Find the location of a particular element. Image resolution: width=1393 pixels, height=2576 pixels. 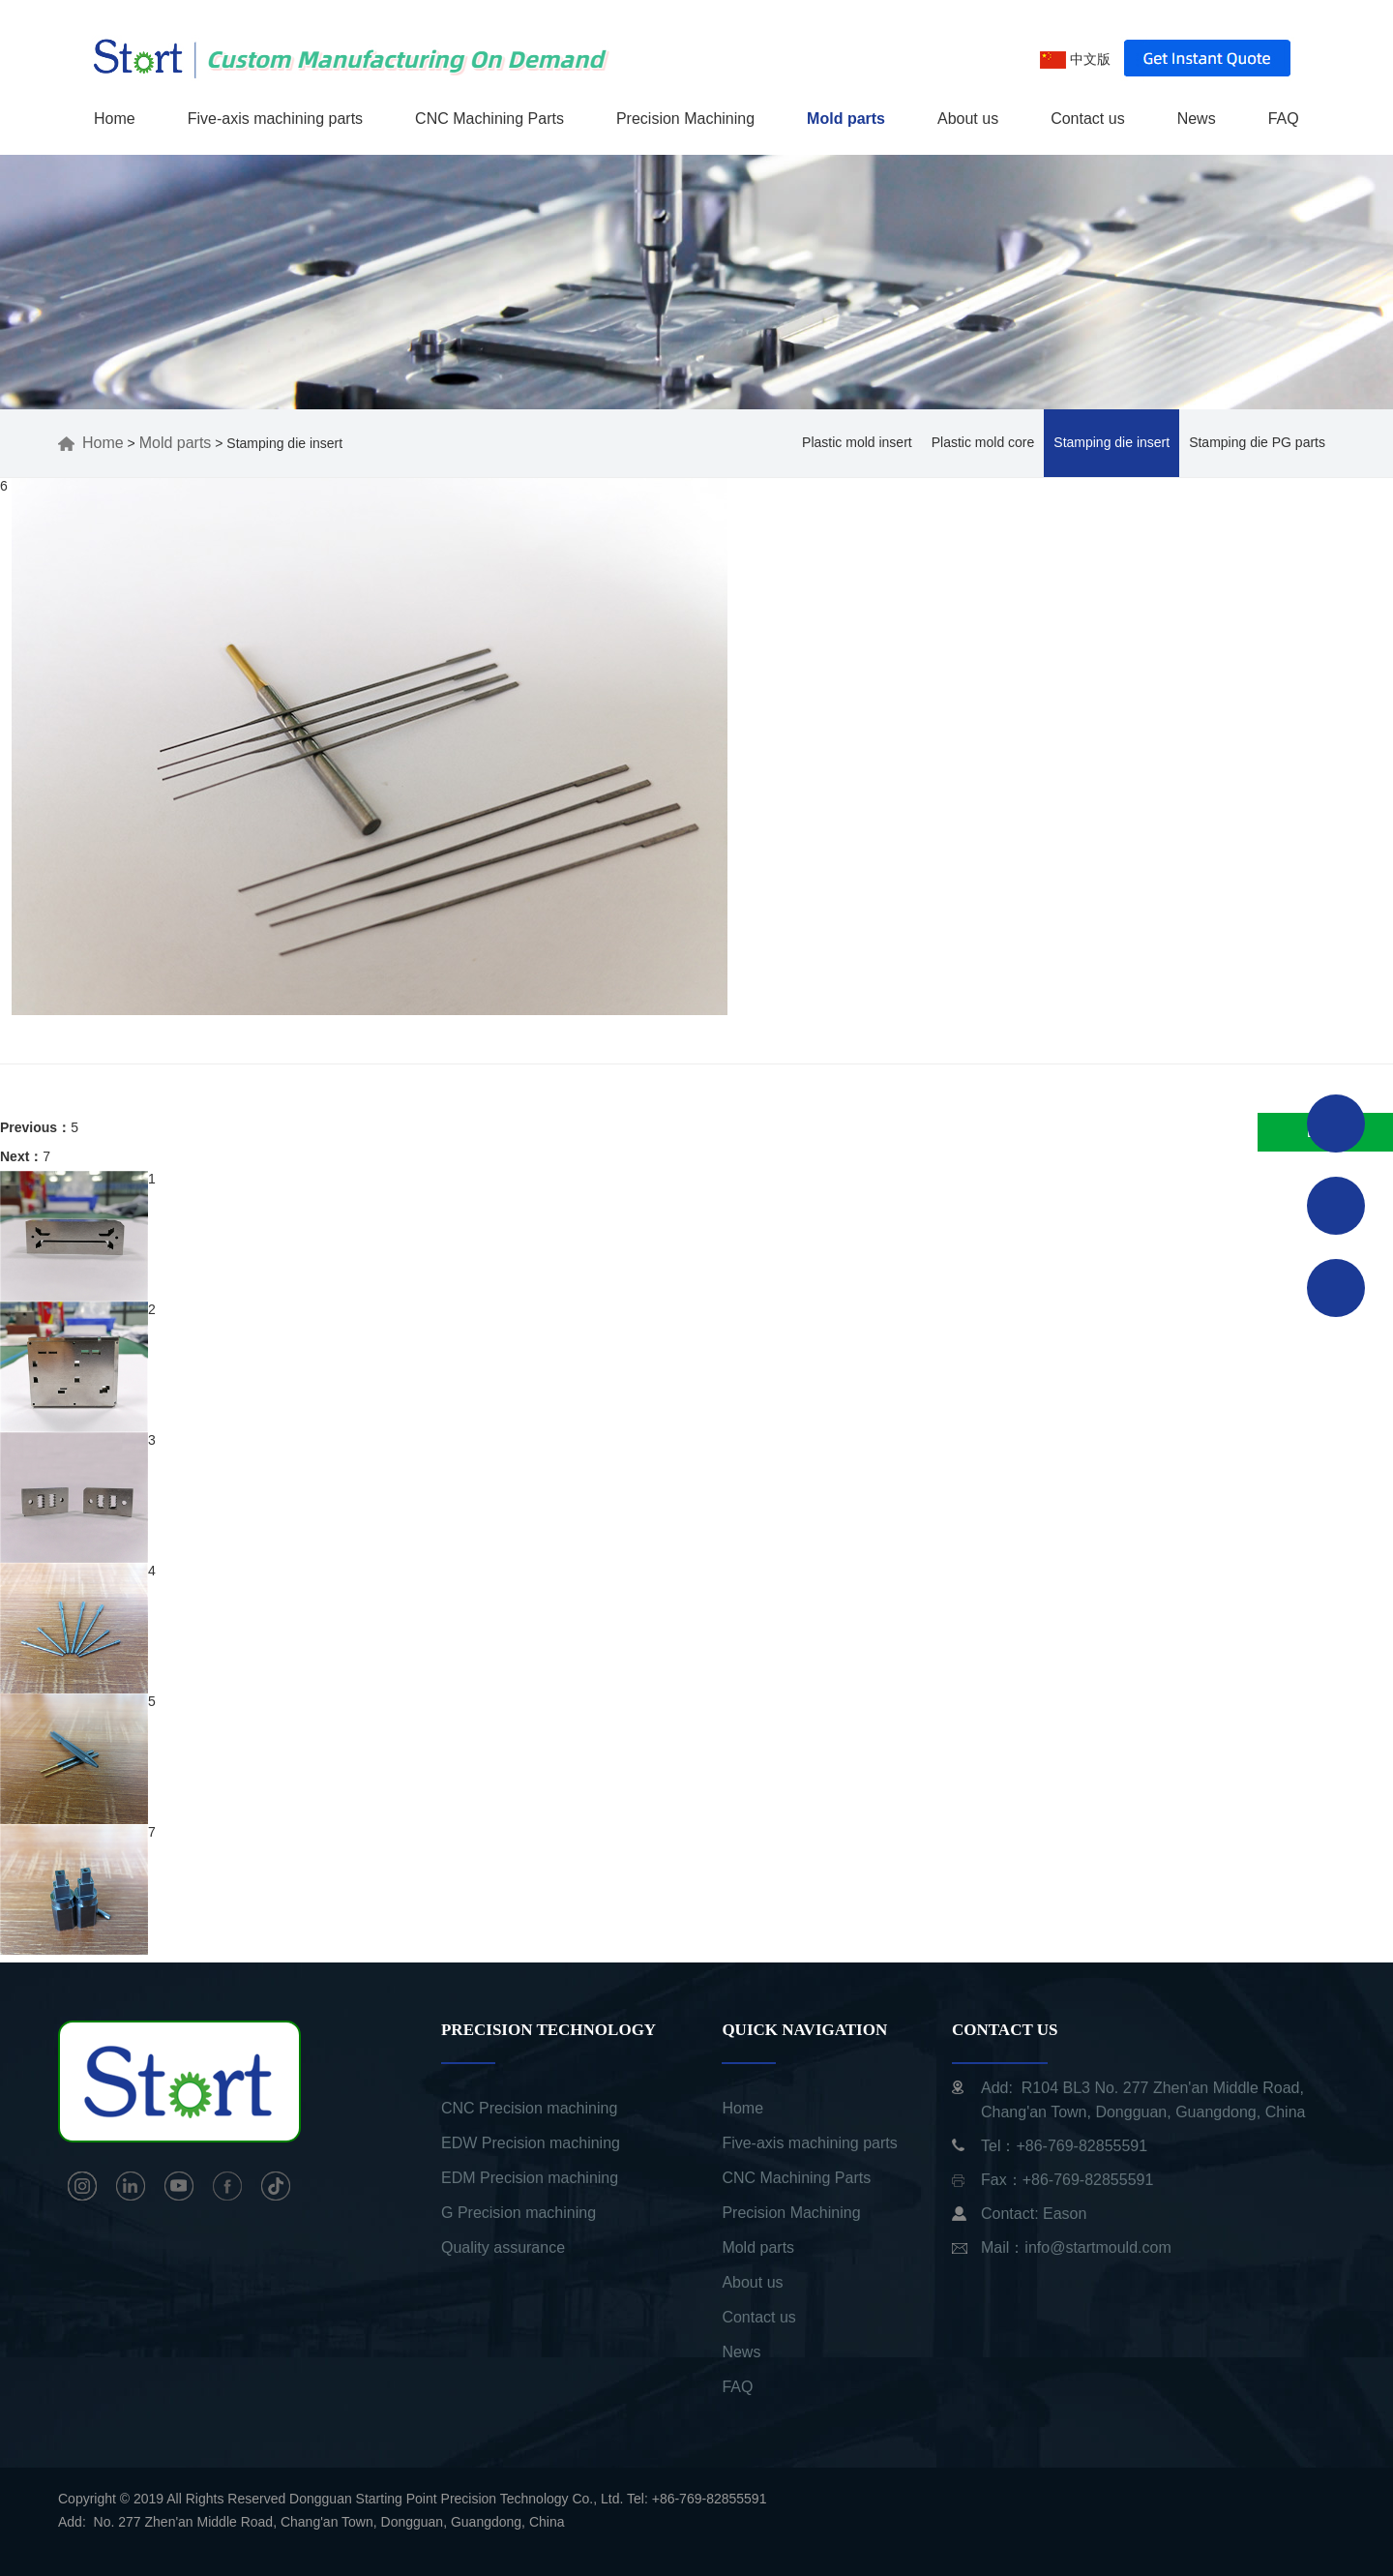

Five-axis machining parts is located at coordinates (275, 118).